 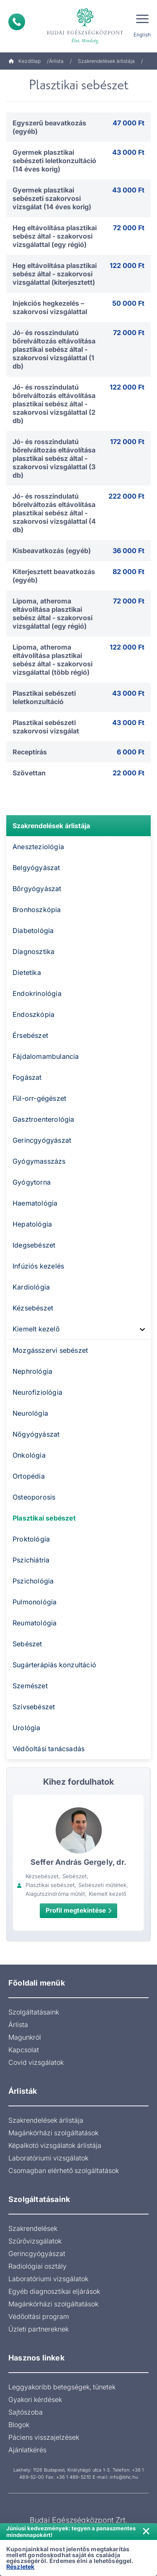 What do you see at coordinates (33, 1014) in the screenshot?
I see `Endoszkópia` at bounding box center [33, 1014].